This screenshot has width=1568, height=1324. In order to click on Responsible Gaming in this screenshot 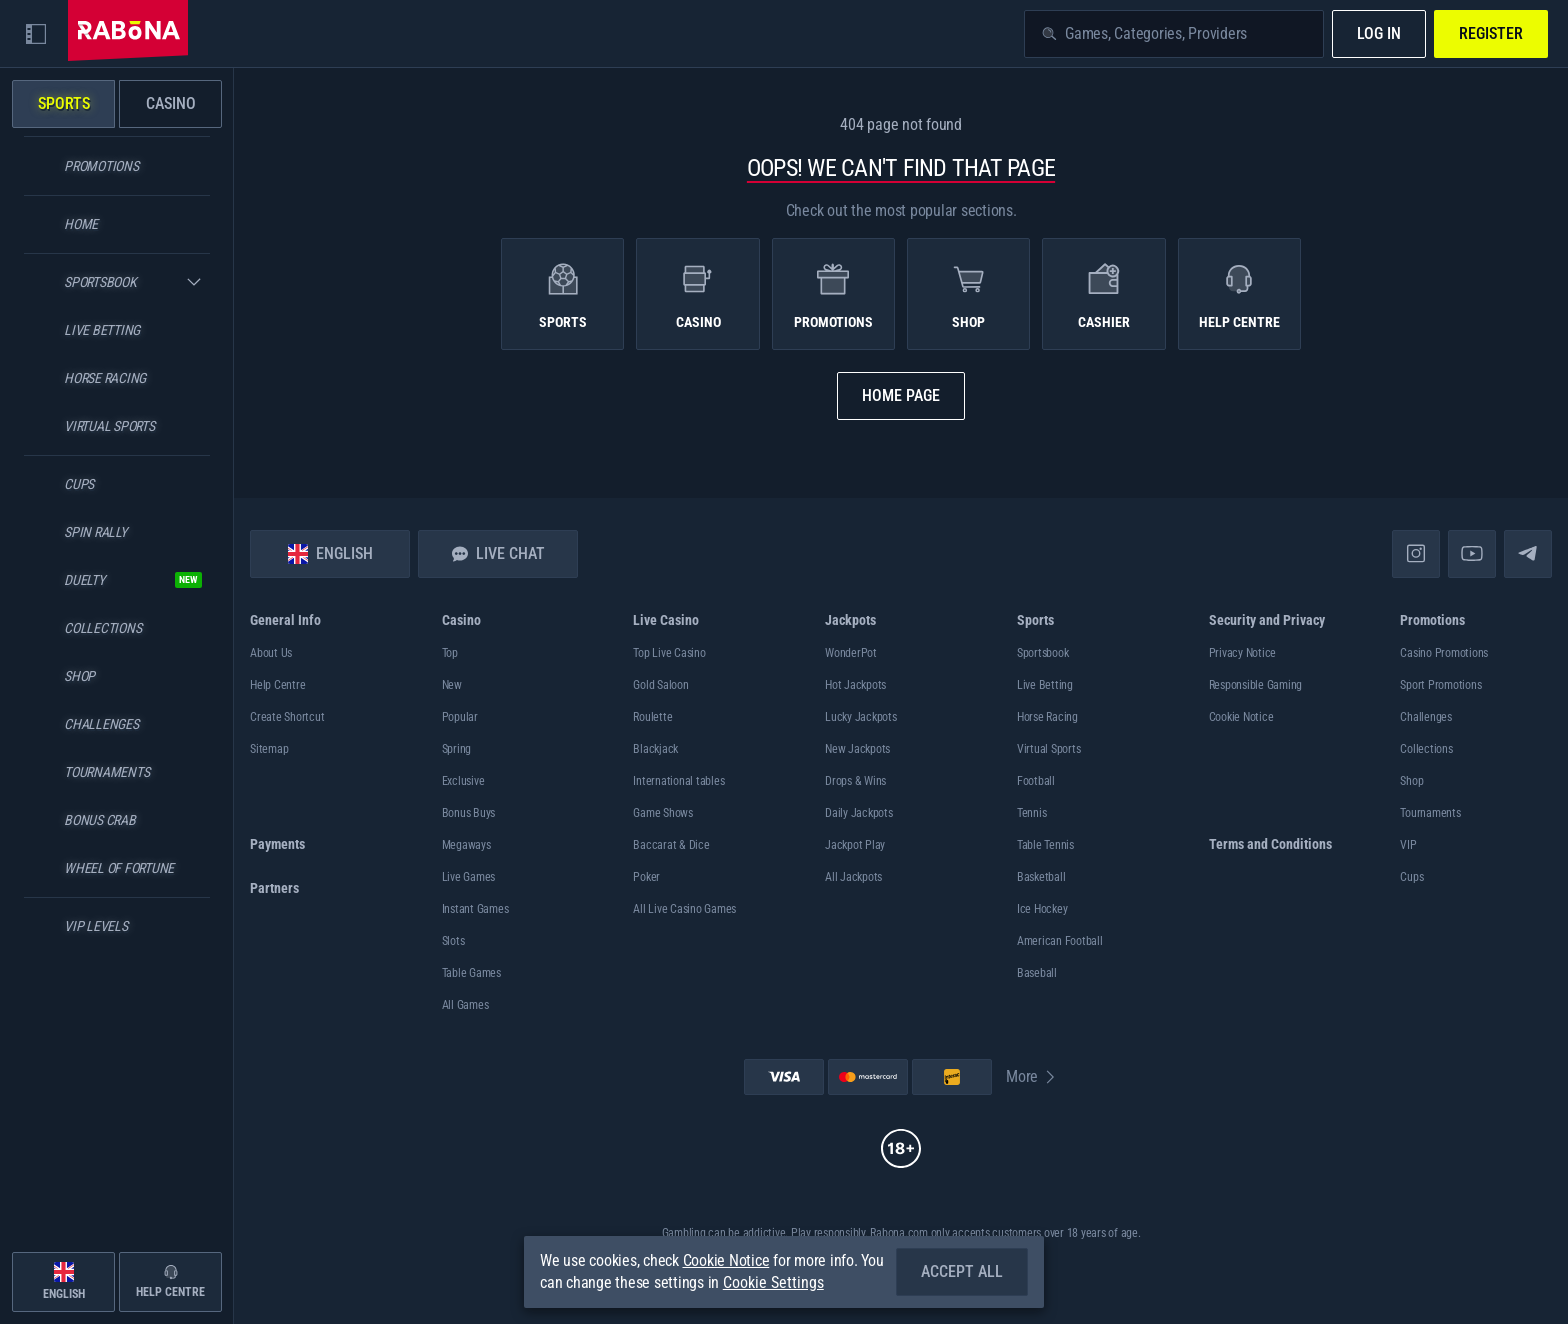, I will do `click(1256, 685)`.